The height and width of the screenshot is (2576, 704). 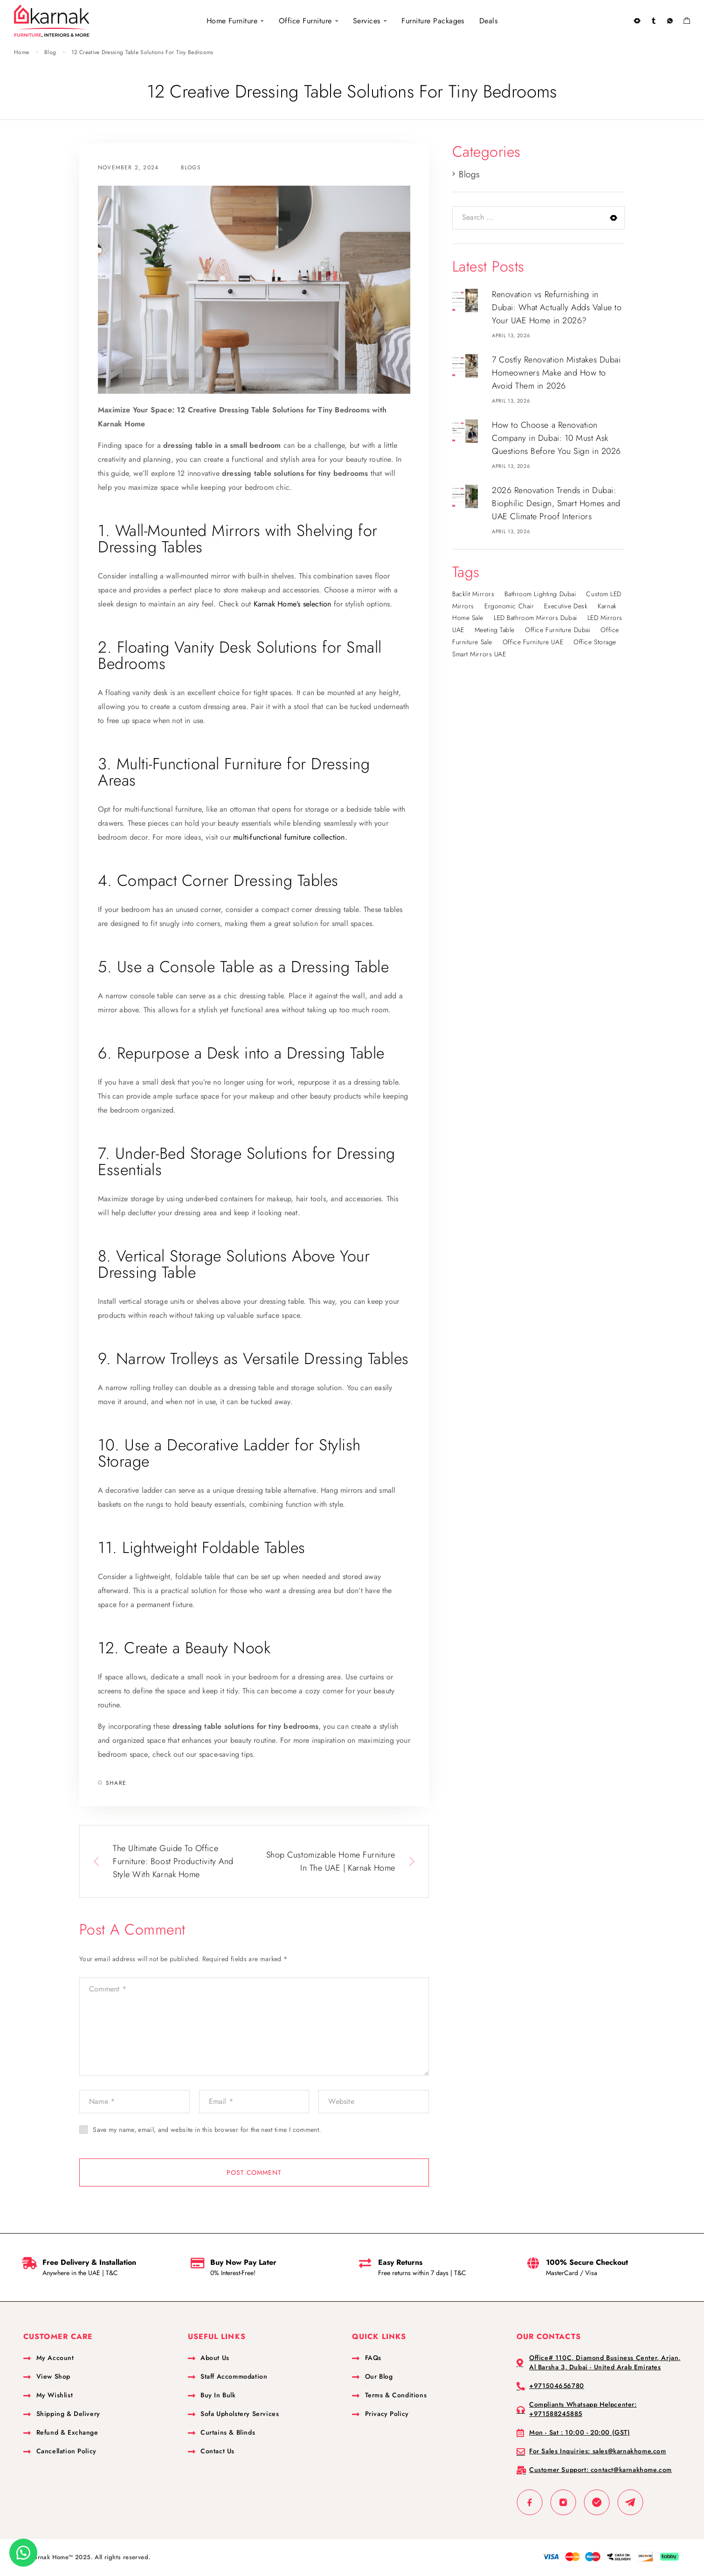 What do you see at coordinates (254, 2172) in the screenshot?
I see `Post Comment` at bounding box center [254, 2172].